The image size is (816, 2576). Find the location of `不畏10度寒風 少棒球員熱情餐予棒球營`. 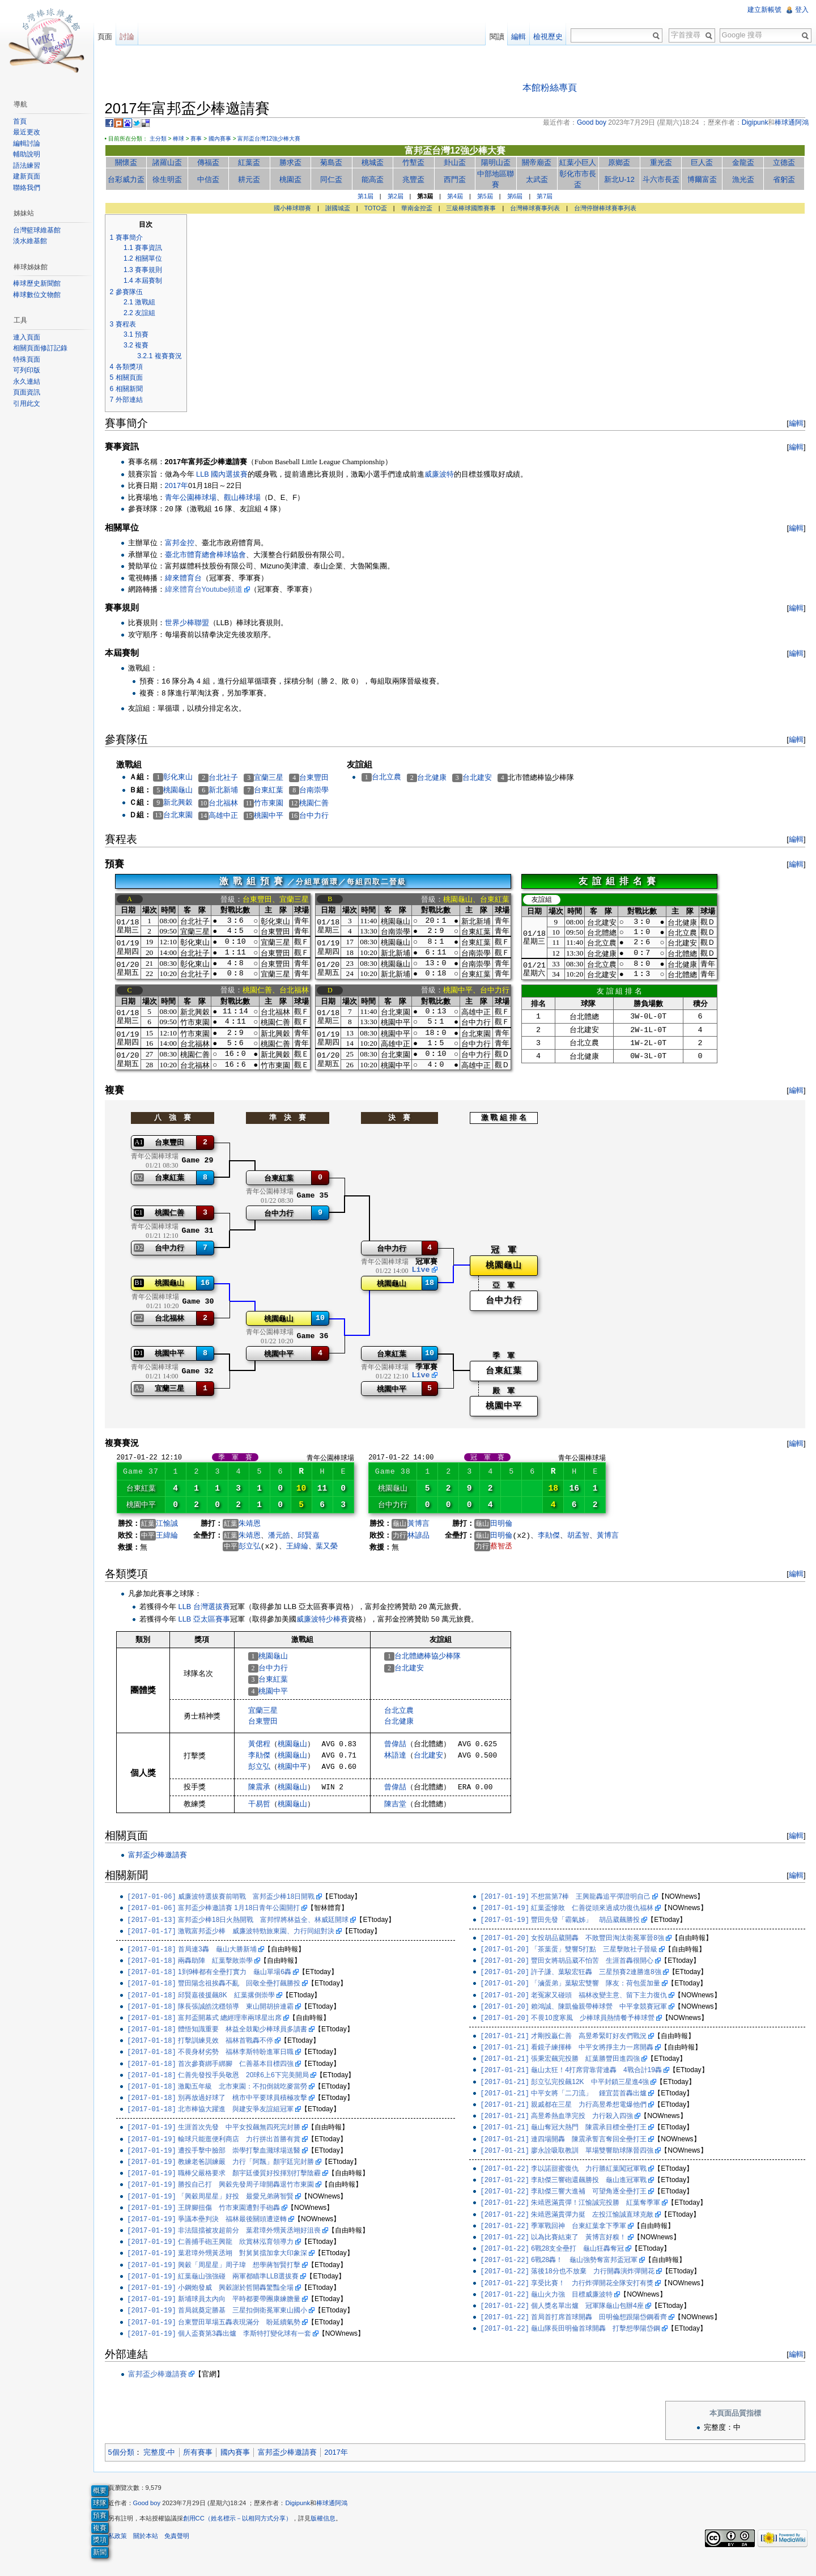

不畏10度寒風 少棒球員熱情餐予棒球營 is located at coordinates (570, 2026).